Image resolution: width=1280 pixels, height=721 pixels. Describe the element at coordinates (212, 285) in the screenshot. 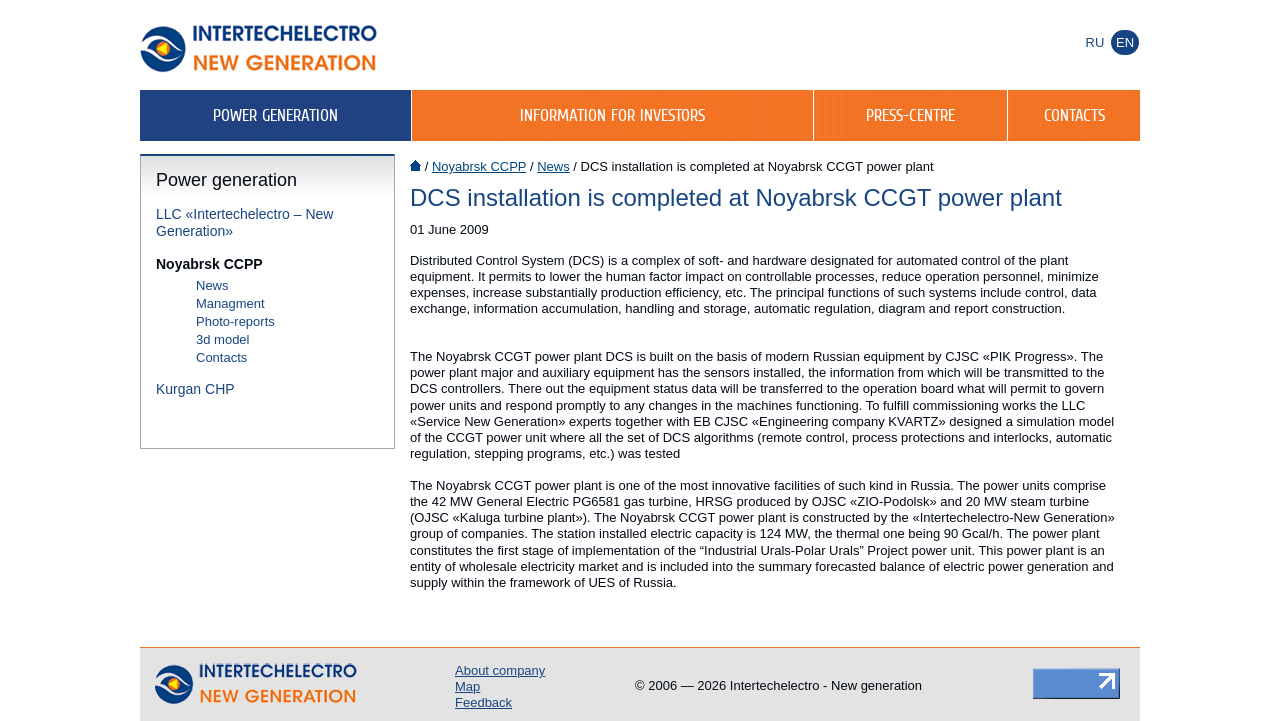

I see `News` at that location.